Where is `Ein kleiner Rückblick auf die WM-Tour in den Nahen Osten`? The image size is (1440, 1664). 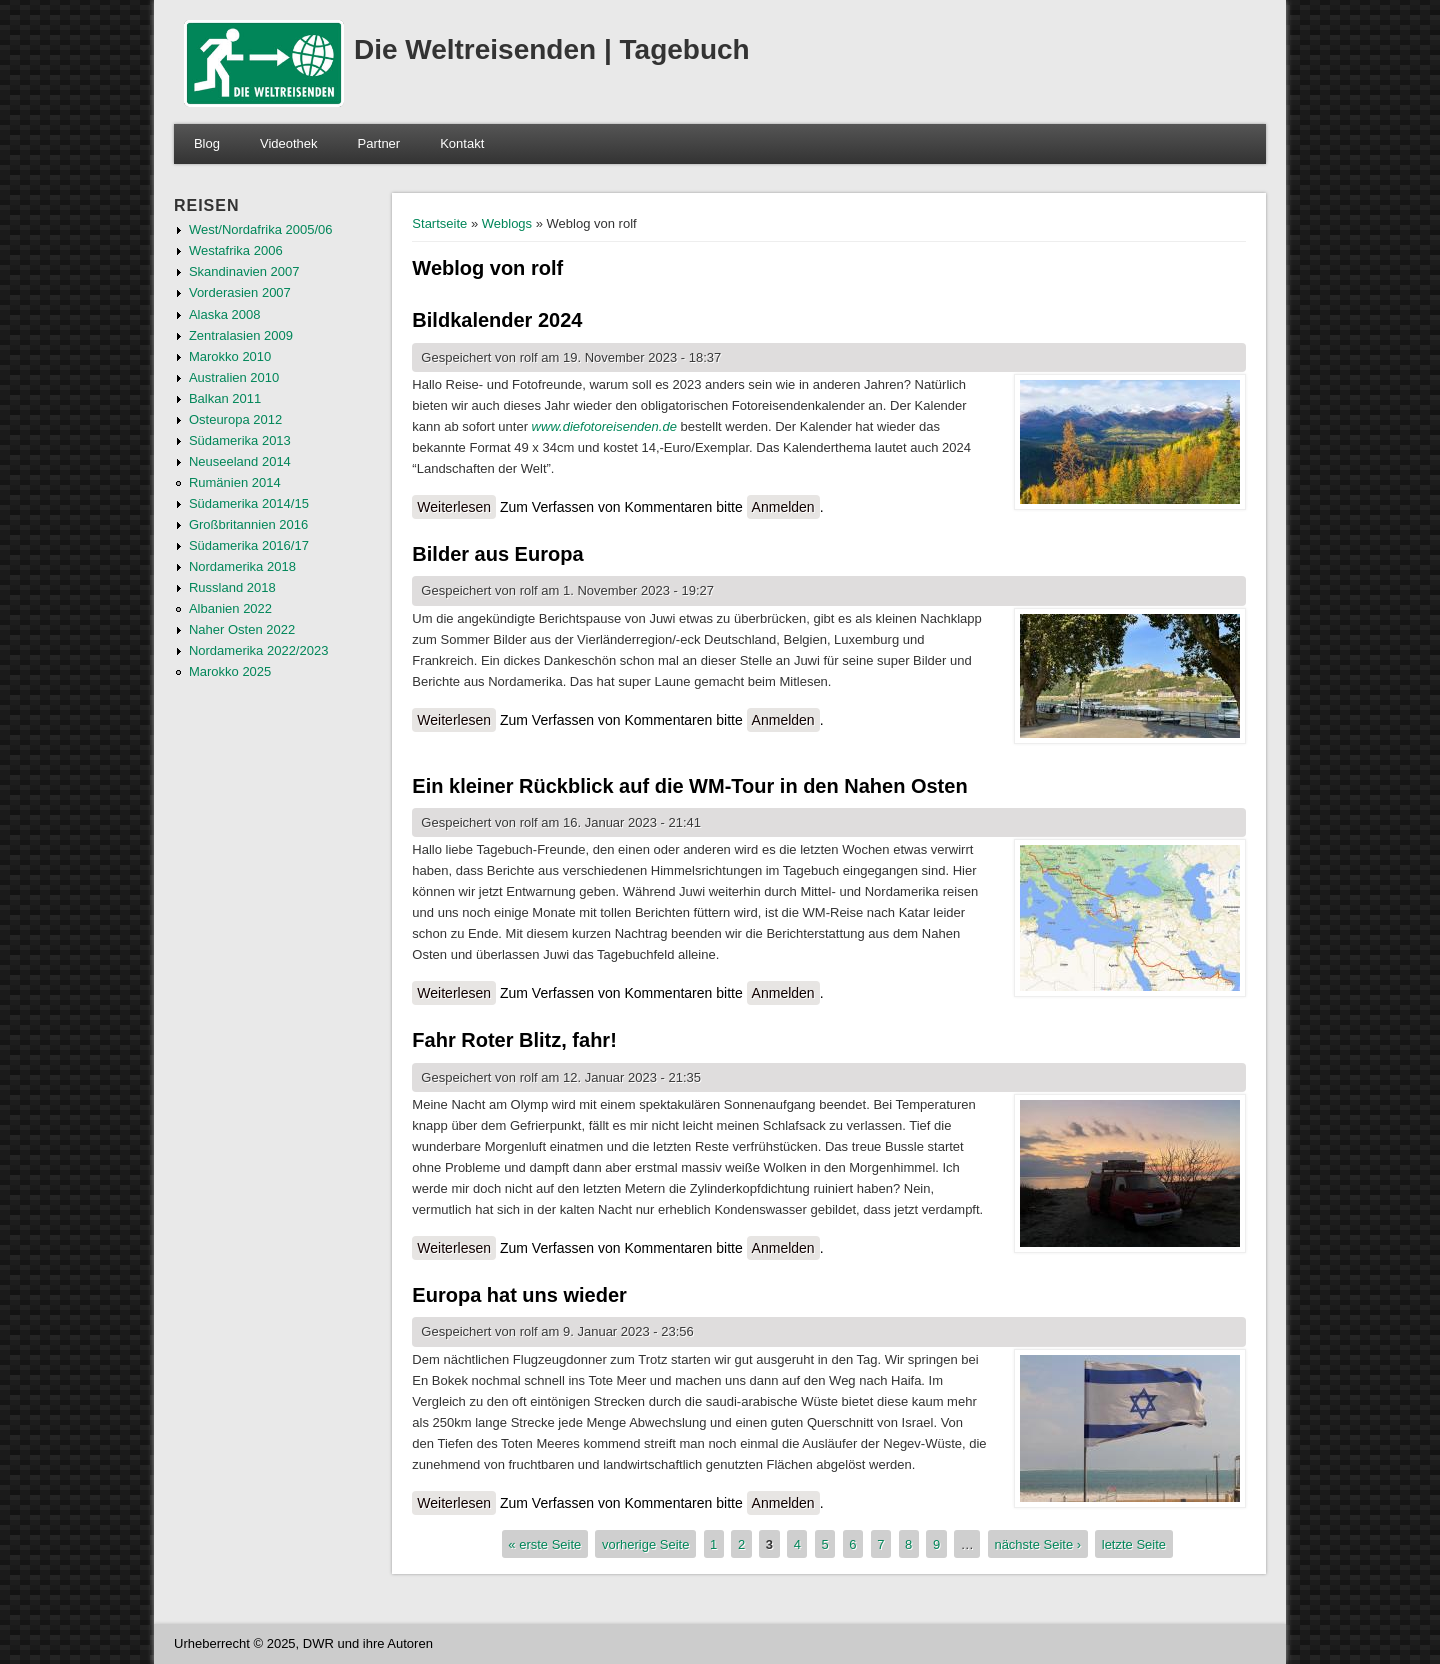
Ein kleiner Rückblick auf die WM-Tour in den Nahen Osten is located at coordinates (689, 786).